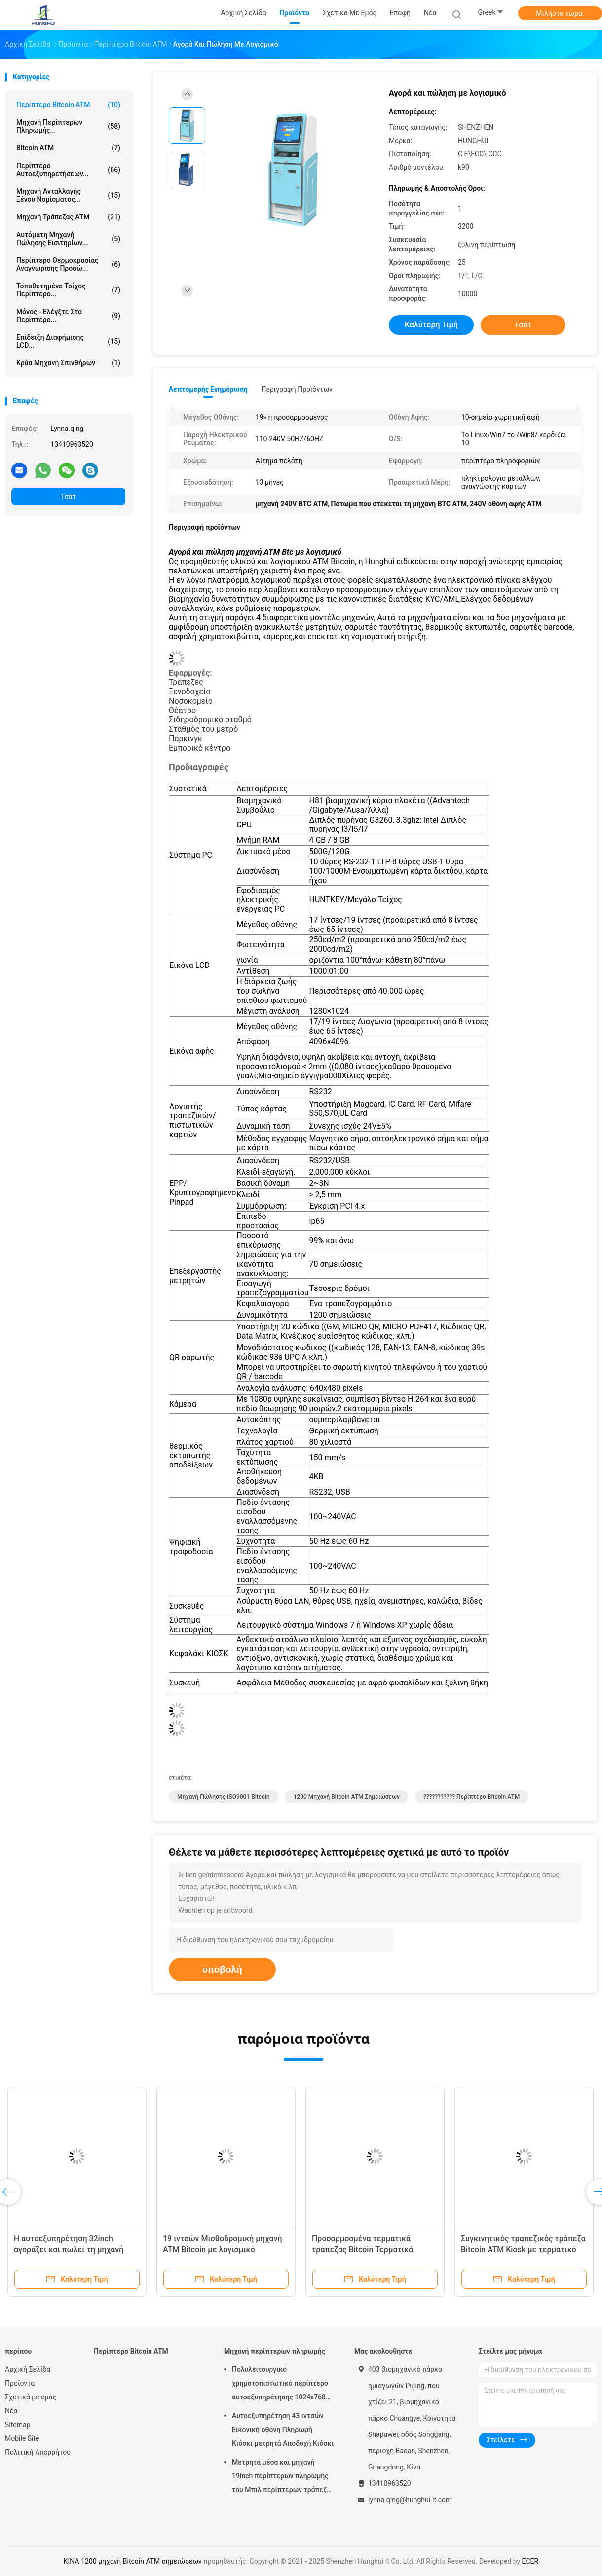 The image size is (602, 2576). What do you see at coordinates (27, 2369) in the screenshot?
I see `Αρχική Σελίδα` at bounding box center [27, 2369].